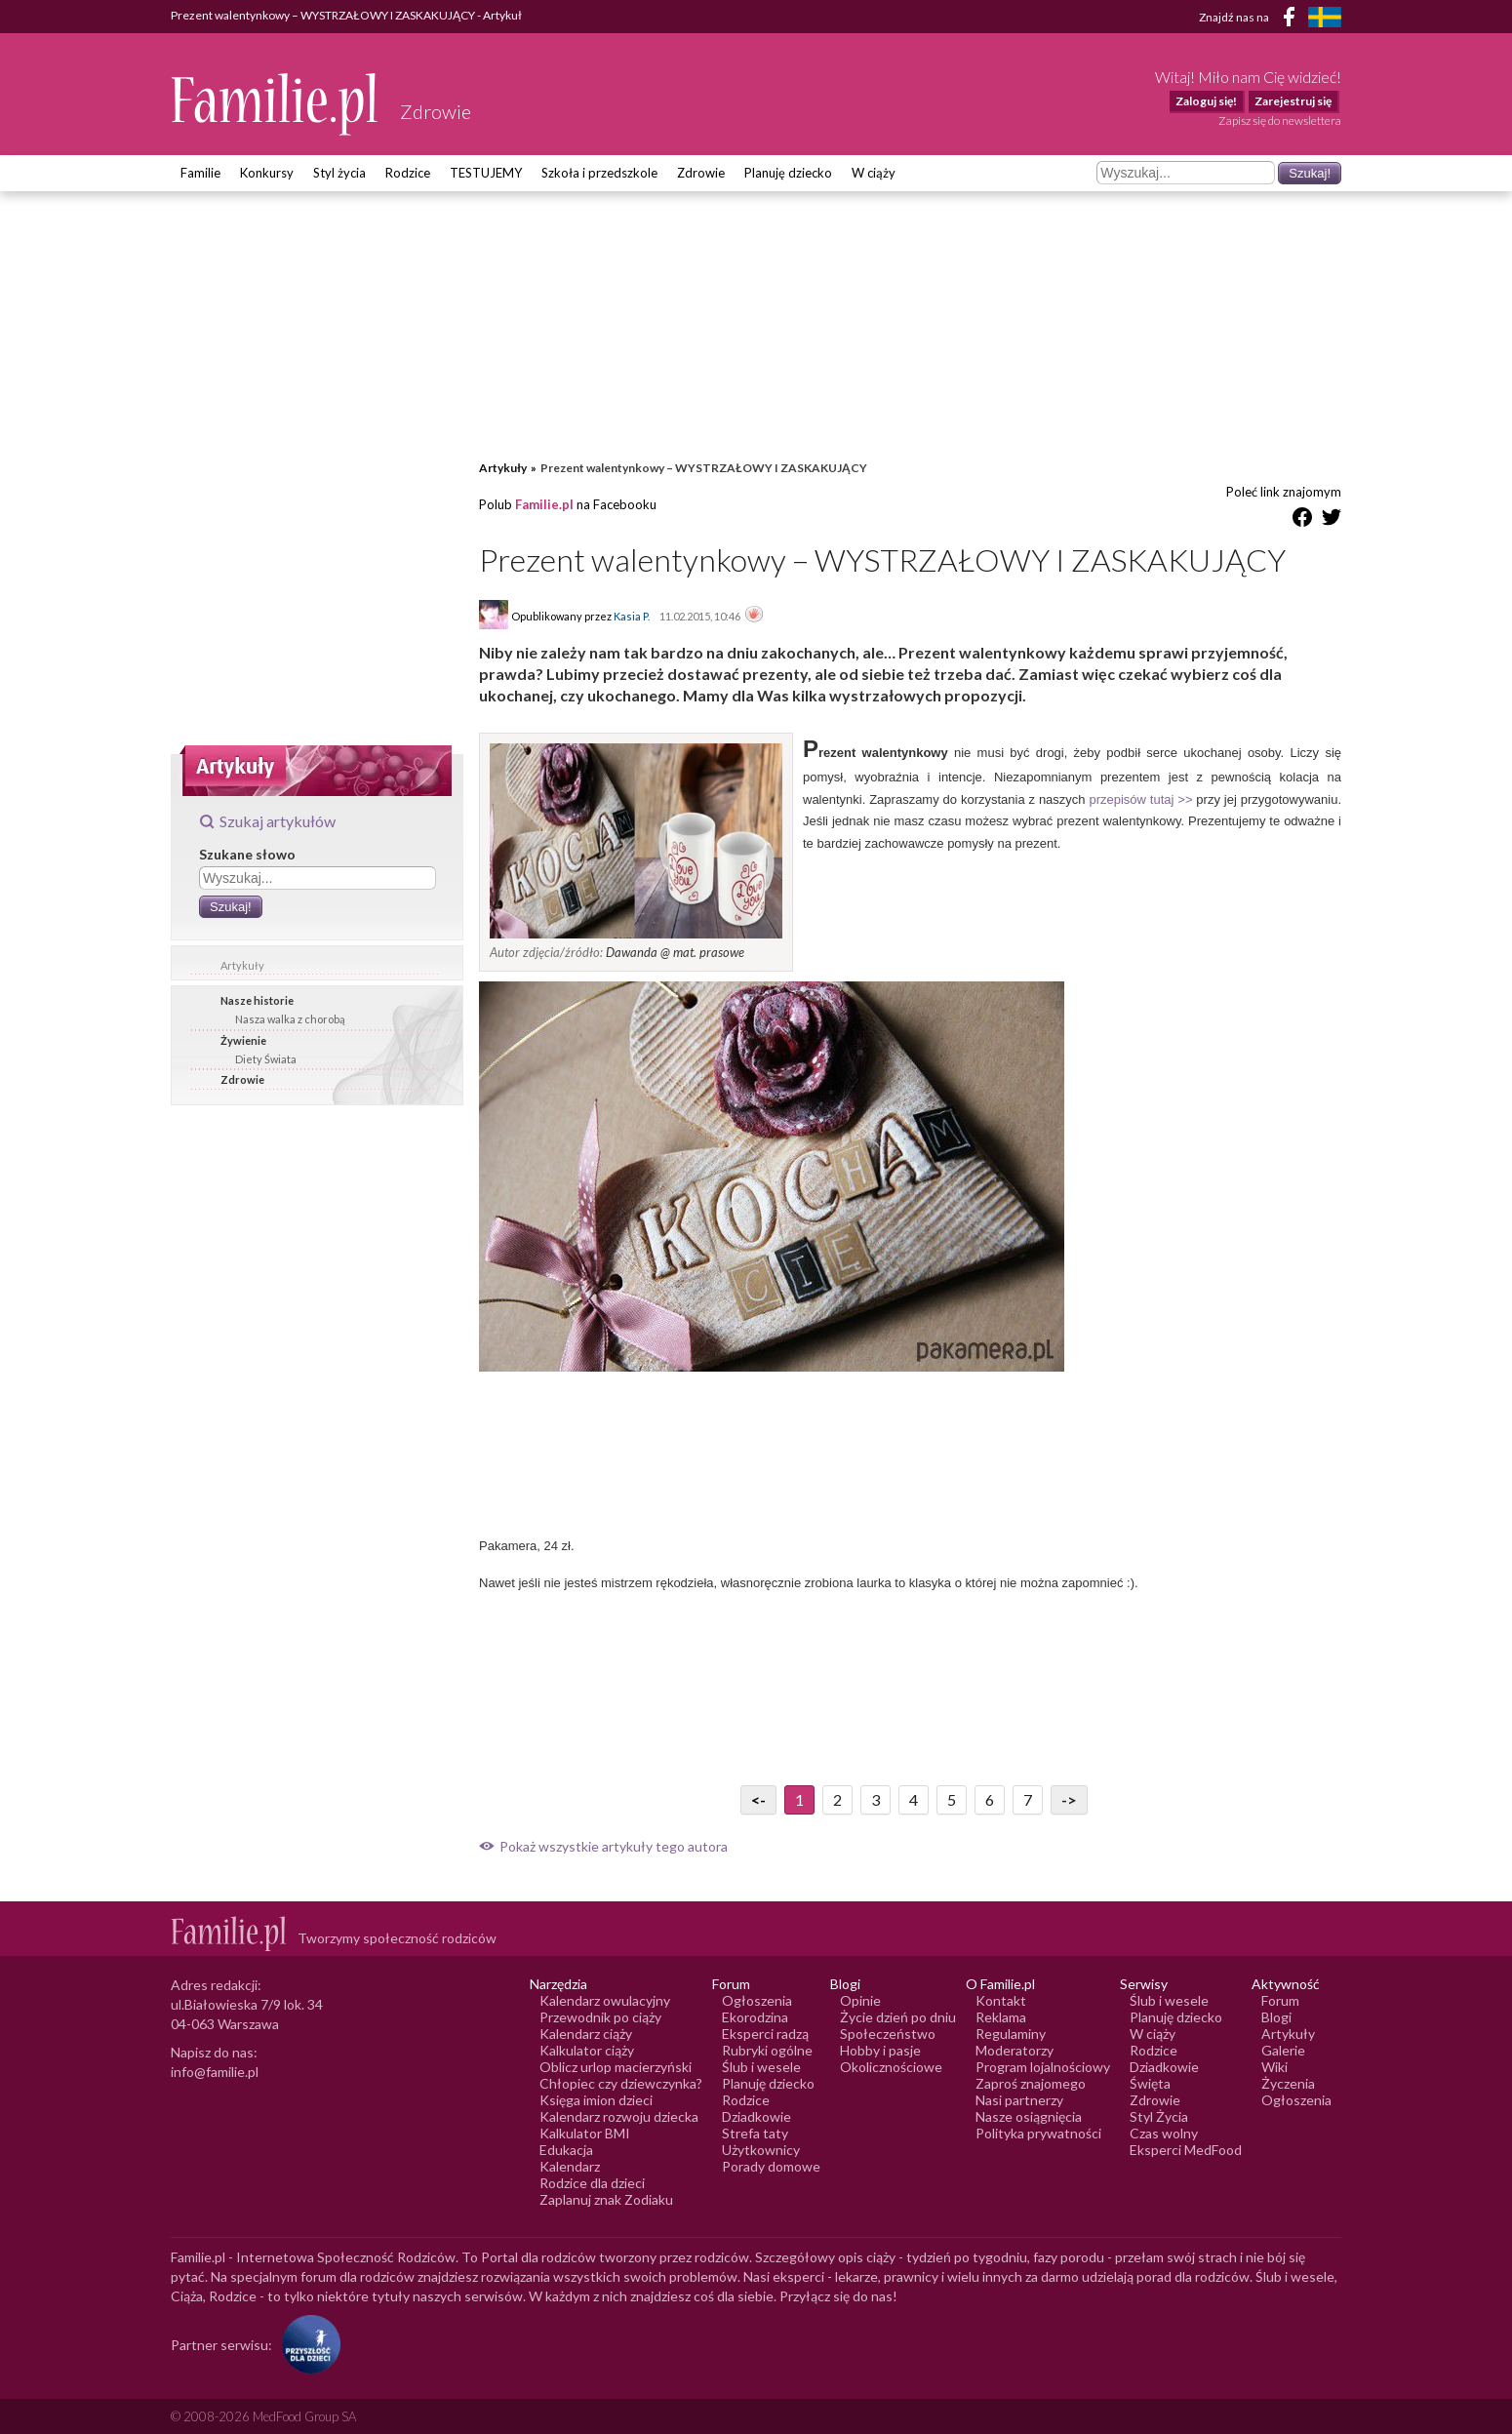 This screenshot has width=1512, height=2434. Describe the element at coordinates (755, 2133) in the screenshot. I see `Strefa taty` at that location.